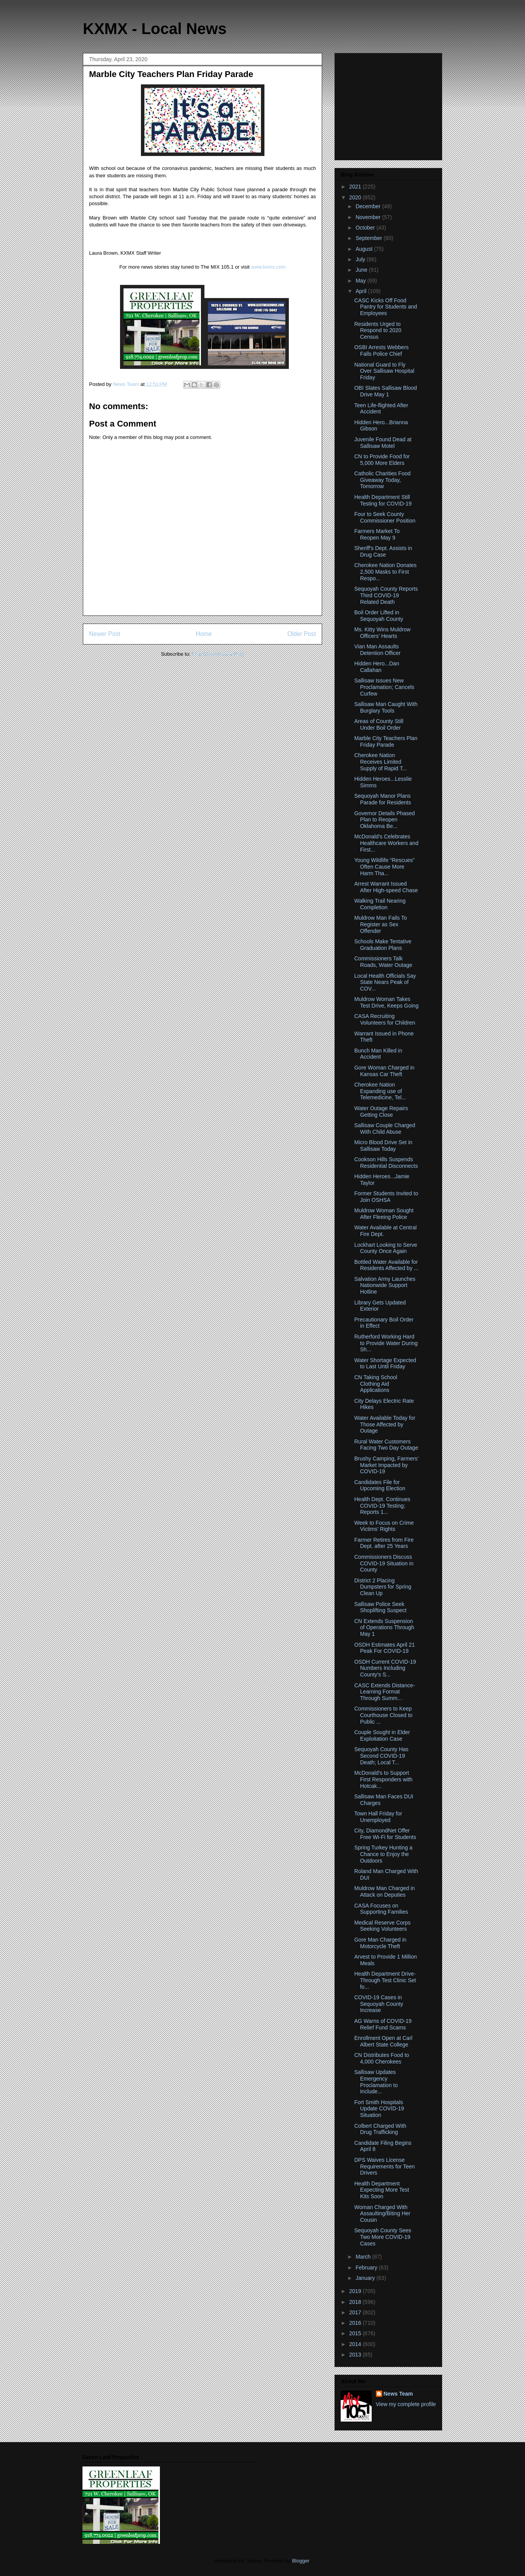  I want to click on January, so click(365, 2278).